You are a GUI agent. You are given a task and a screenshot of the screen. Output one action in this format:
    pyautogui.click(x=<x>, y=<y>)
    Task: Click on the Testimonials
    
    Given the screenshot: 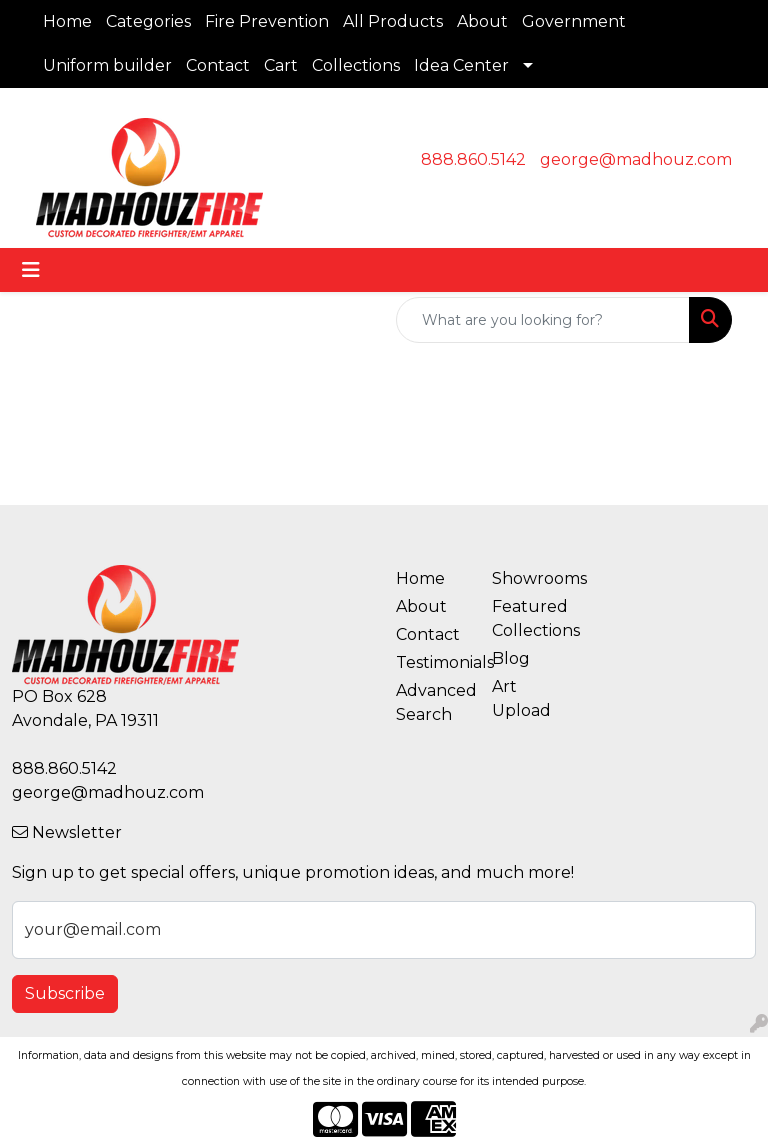 What is the action you would take?
    pyautogui.click(x=432, y=662)
    